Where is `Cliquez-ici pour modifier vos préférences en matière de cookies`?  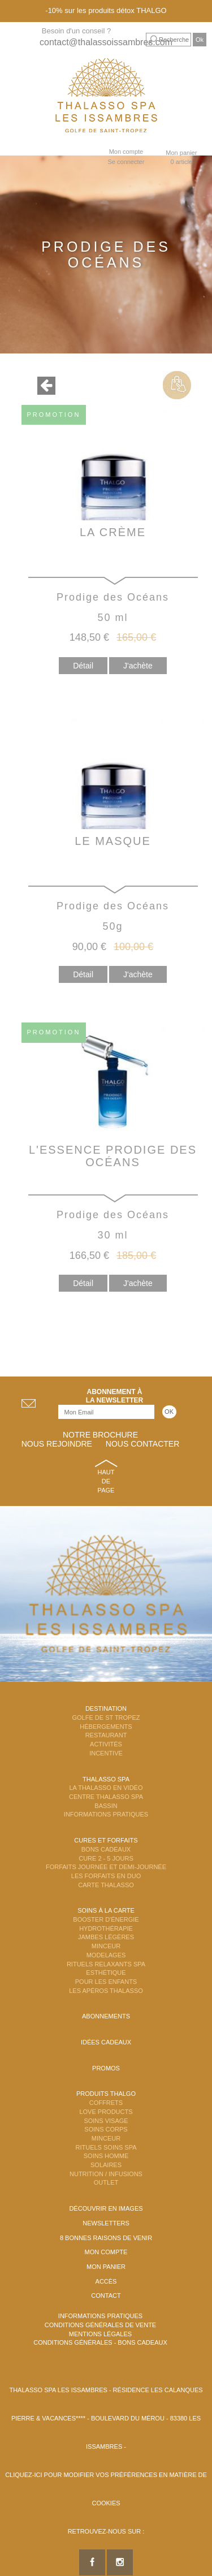
Cliquez-ici pour modifier vos préférences en matière de cookies is located at coordinates (106, 2488).